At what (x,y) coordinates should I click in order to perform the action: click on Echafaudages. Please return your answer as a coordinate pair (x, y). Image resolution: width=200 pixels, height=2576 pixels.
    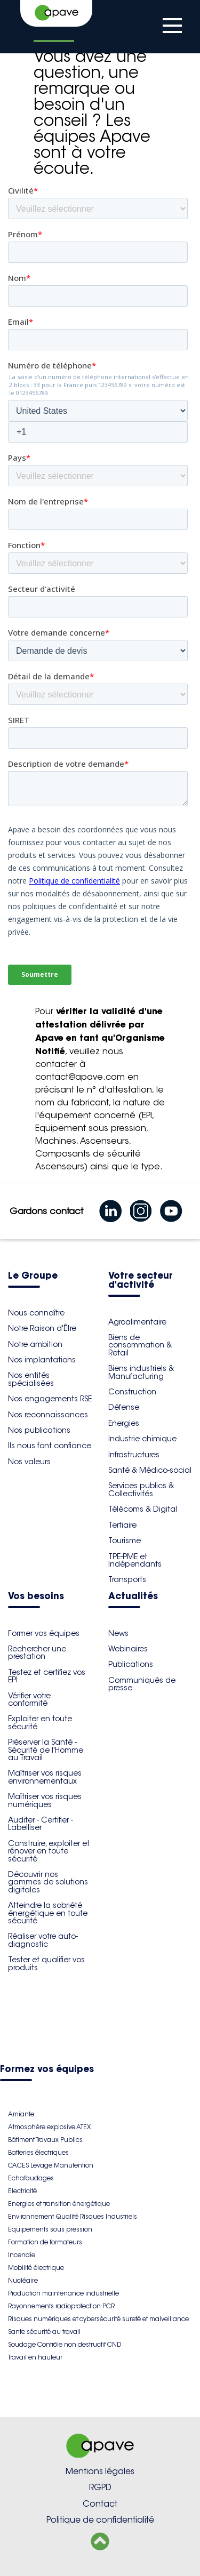
    Looking at the image, I should click on (31, 2178).